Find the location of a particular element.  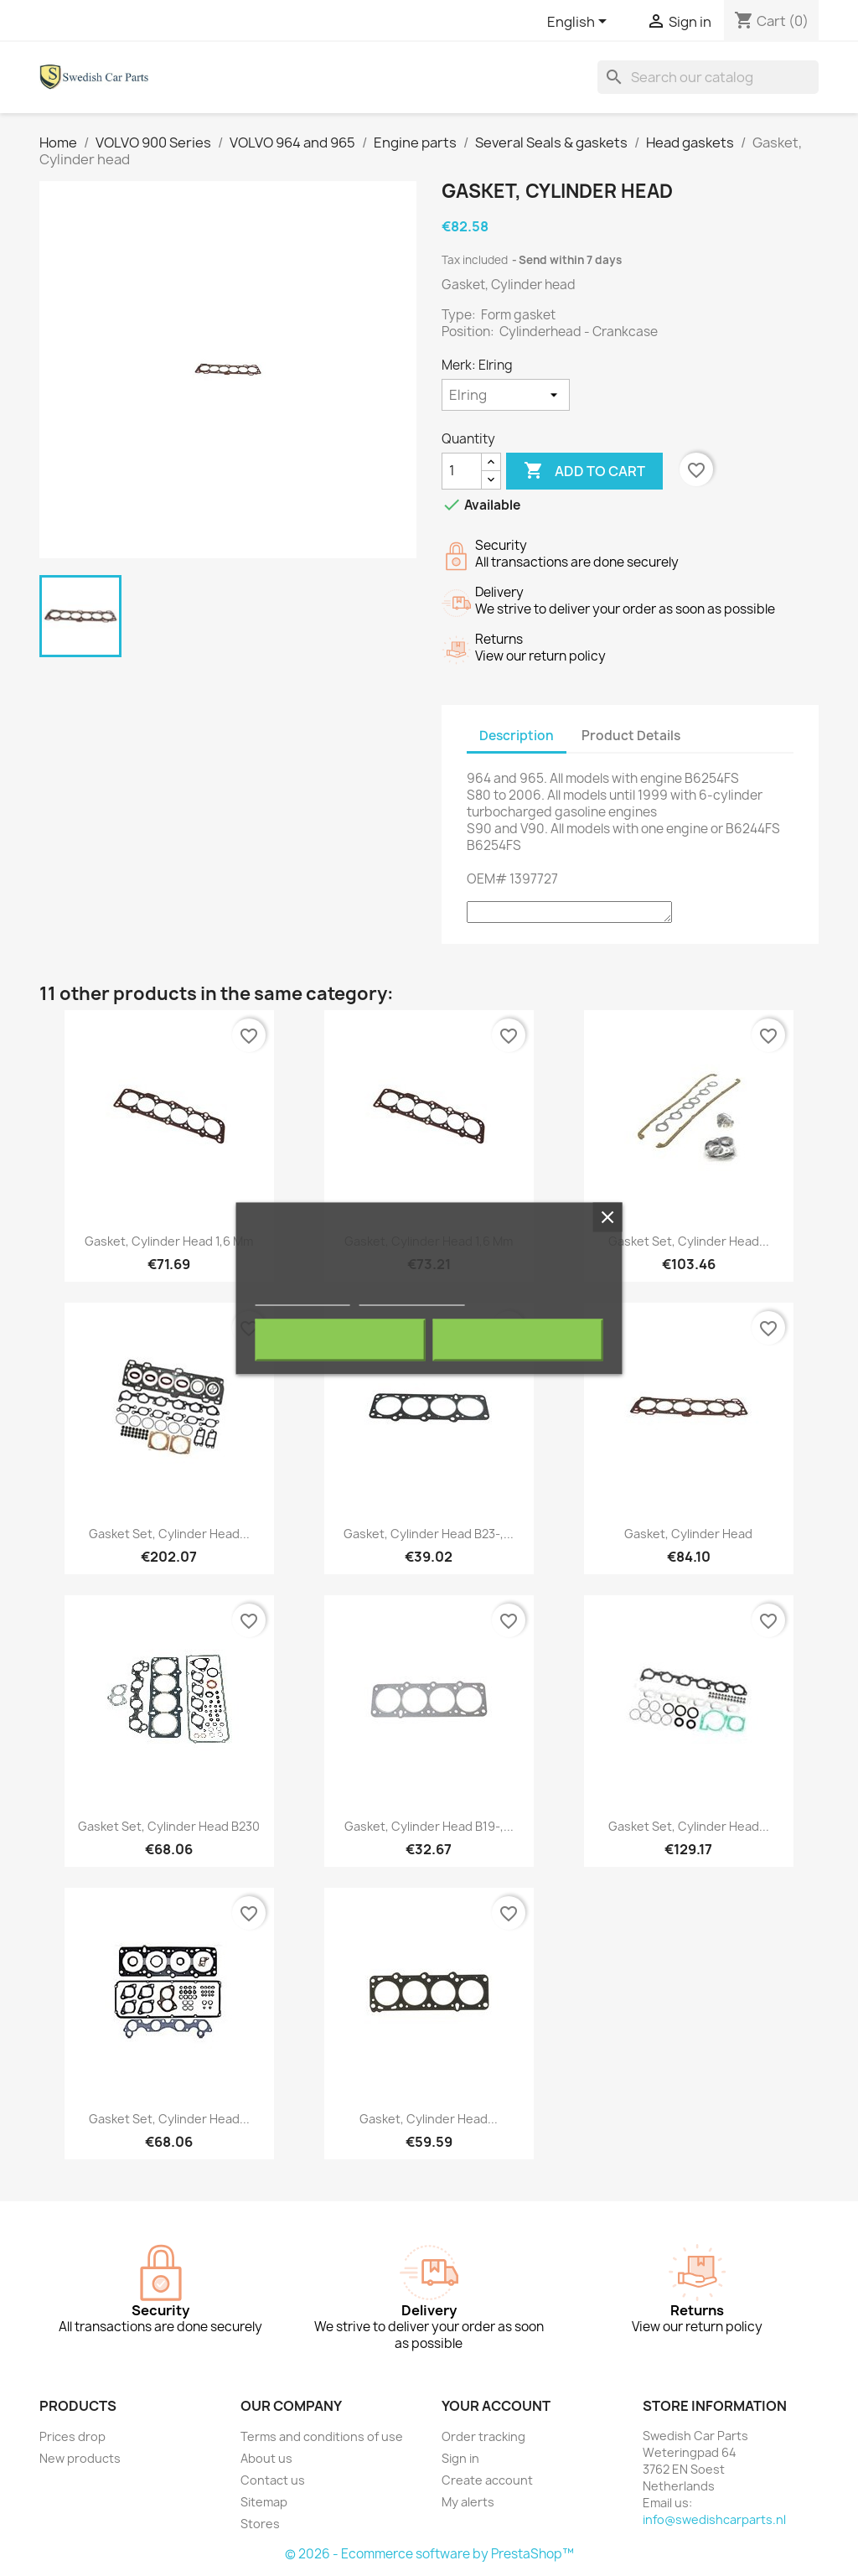

Gasket, Cylinder head B23-,... is located at coordinates (429, 1534).